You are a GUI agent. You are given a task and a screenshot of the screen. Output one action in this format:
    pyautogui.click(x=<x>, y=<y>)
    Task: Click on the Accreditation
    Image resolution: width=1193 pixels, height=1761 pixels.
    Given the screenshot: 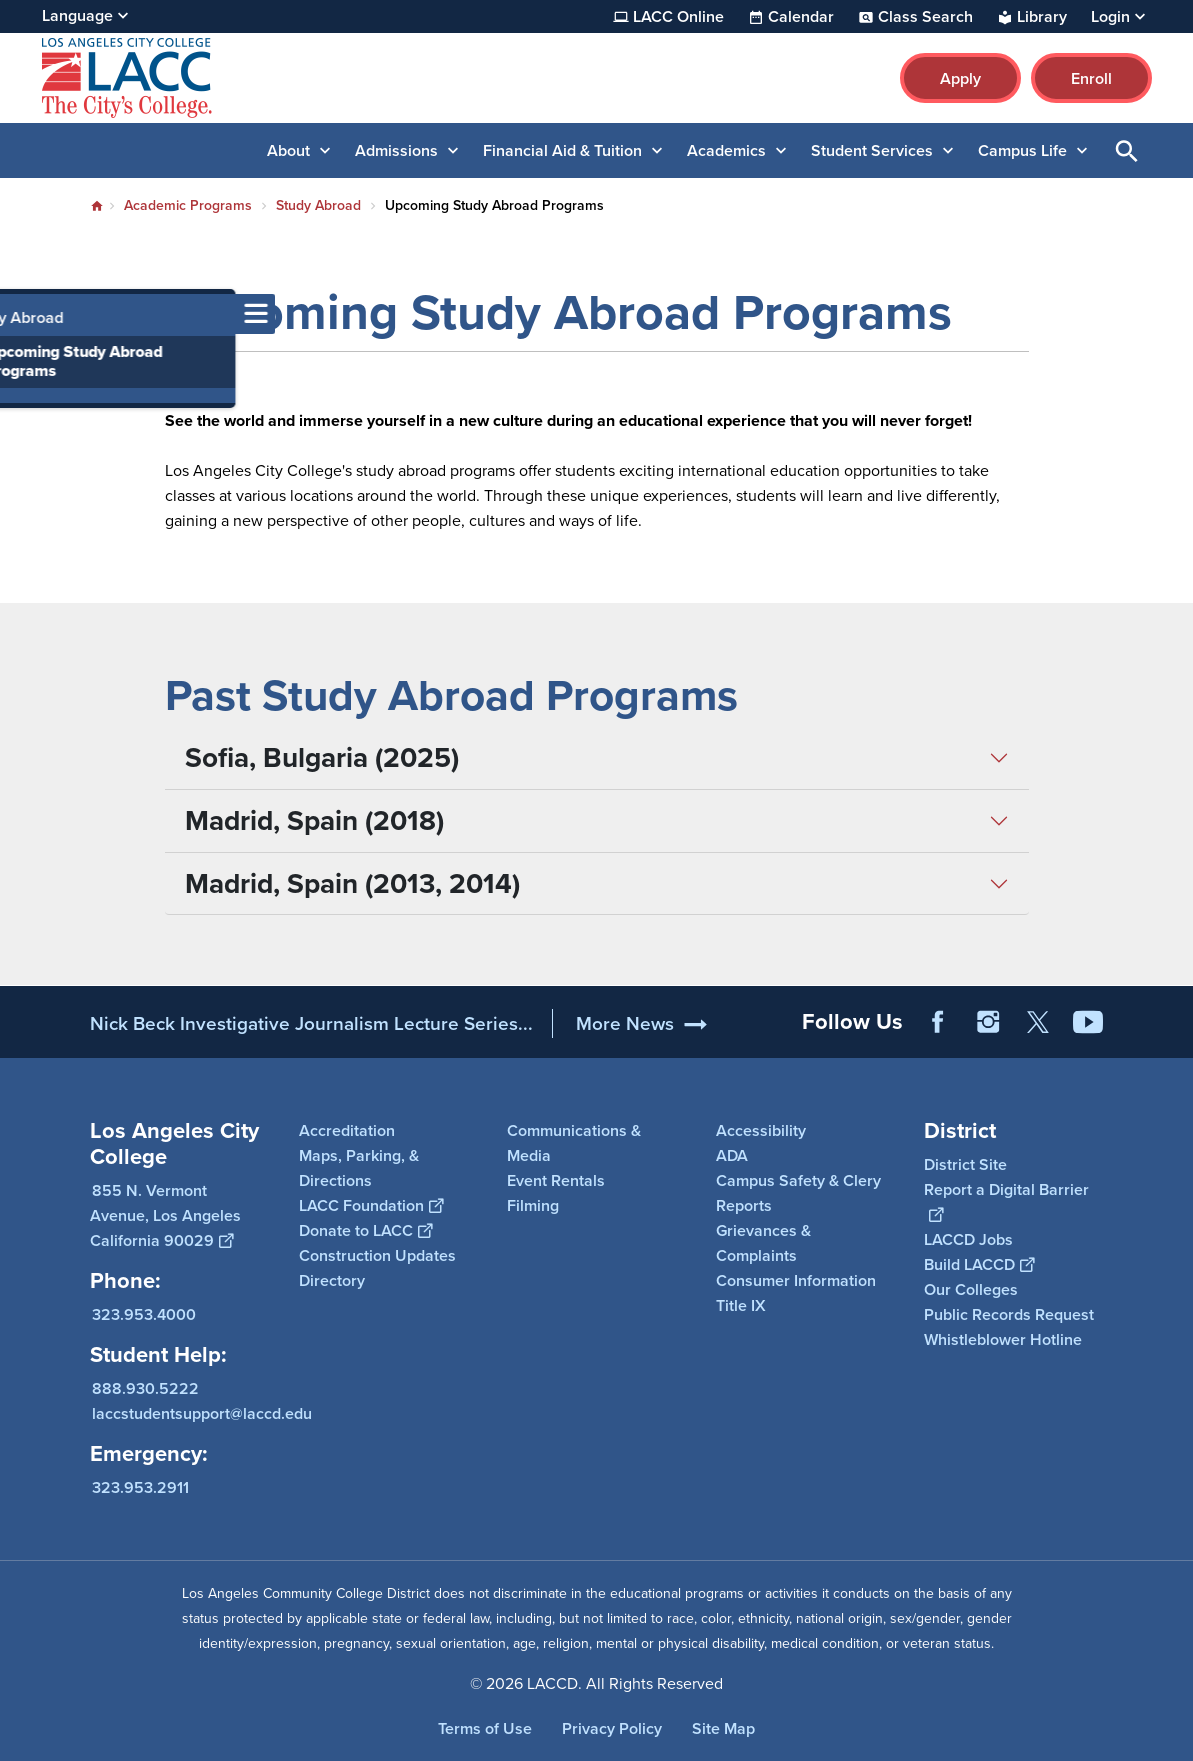 What is the action you would take?
    pyautogui.click(x=347, y=1130)
    